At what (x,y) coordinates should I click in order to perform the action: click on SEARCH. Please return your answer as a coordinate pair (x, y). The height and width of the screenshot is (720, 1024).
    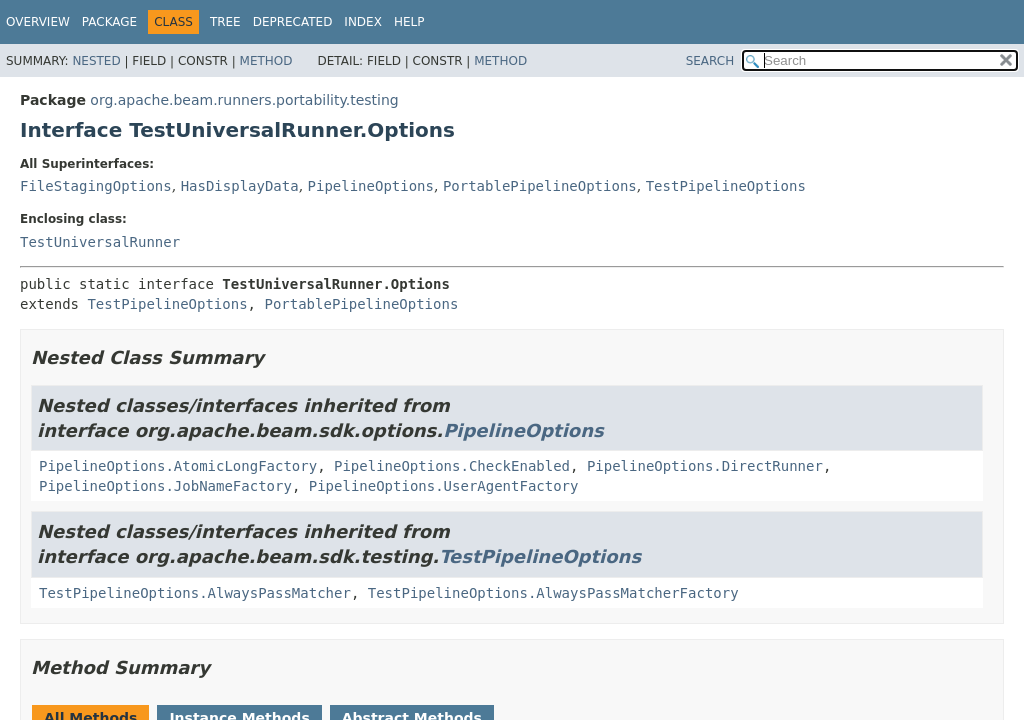
    Looking at the image, I should click on (710, 61).